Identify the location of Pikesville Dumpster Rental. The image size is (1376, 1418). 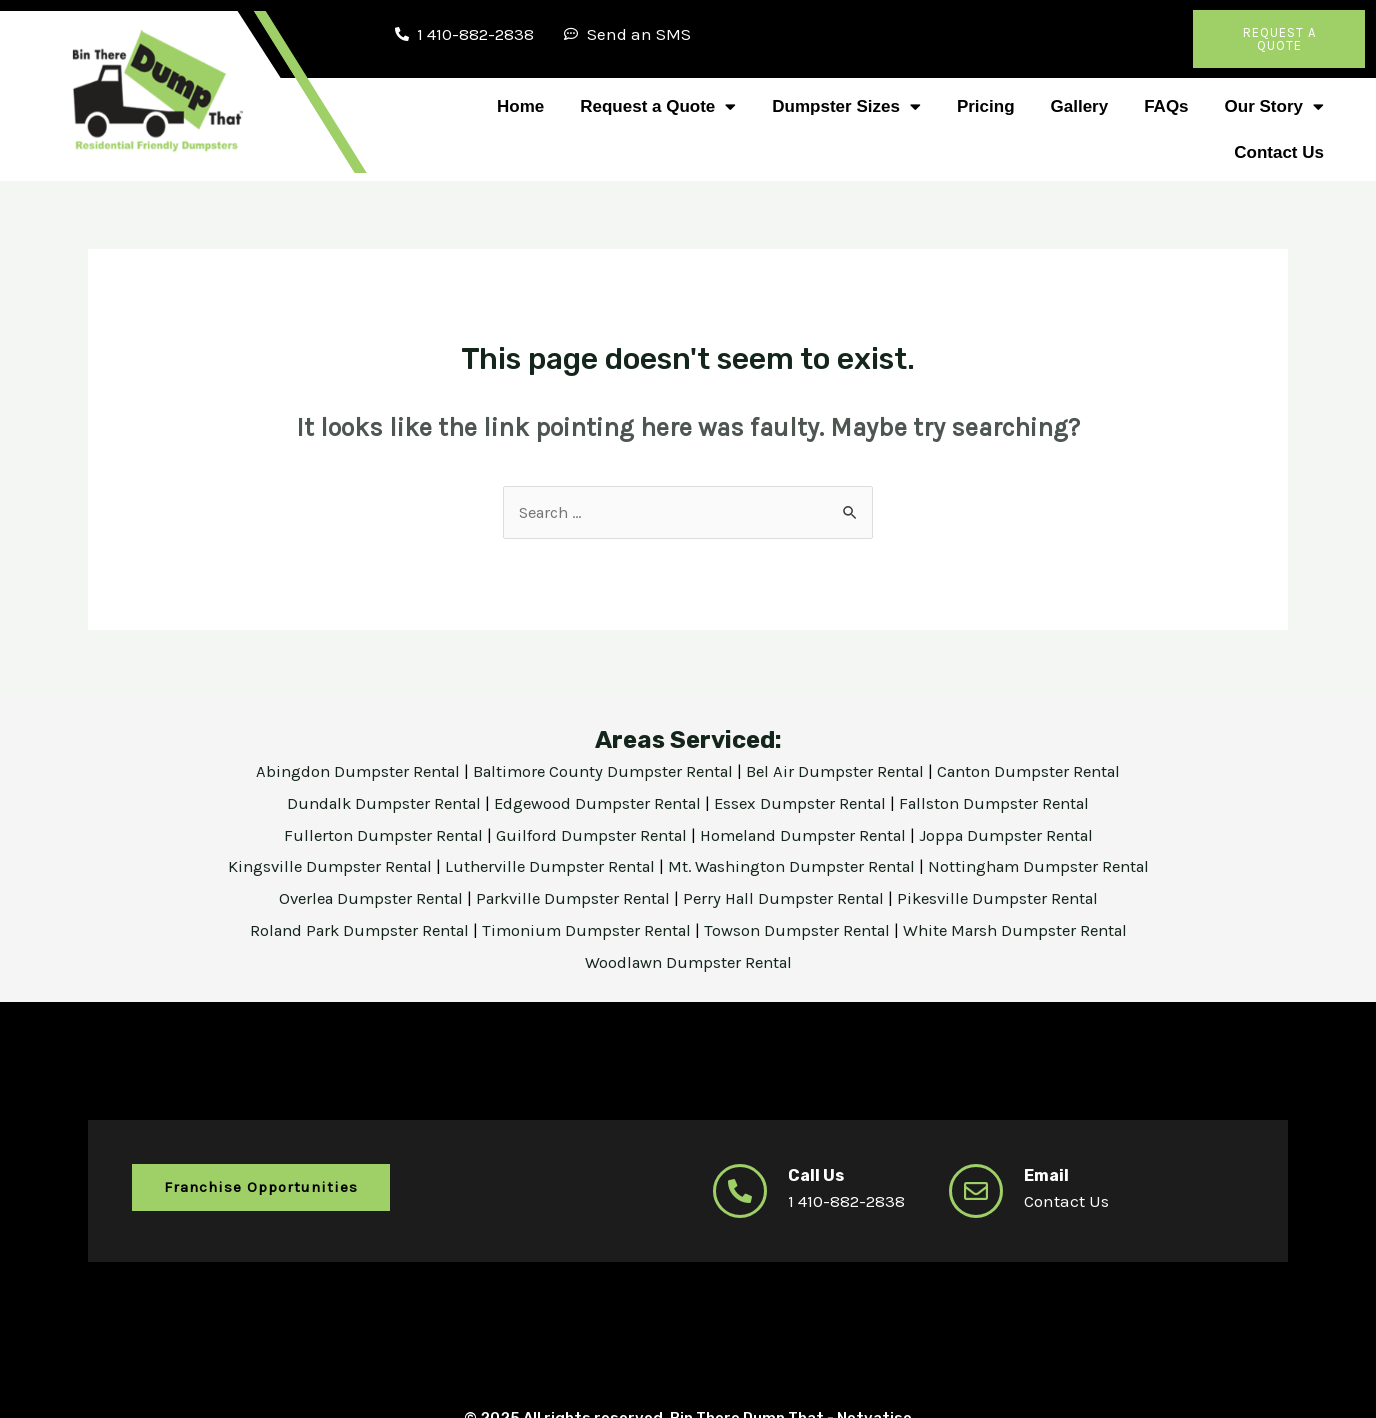
(1013, 898).